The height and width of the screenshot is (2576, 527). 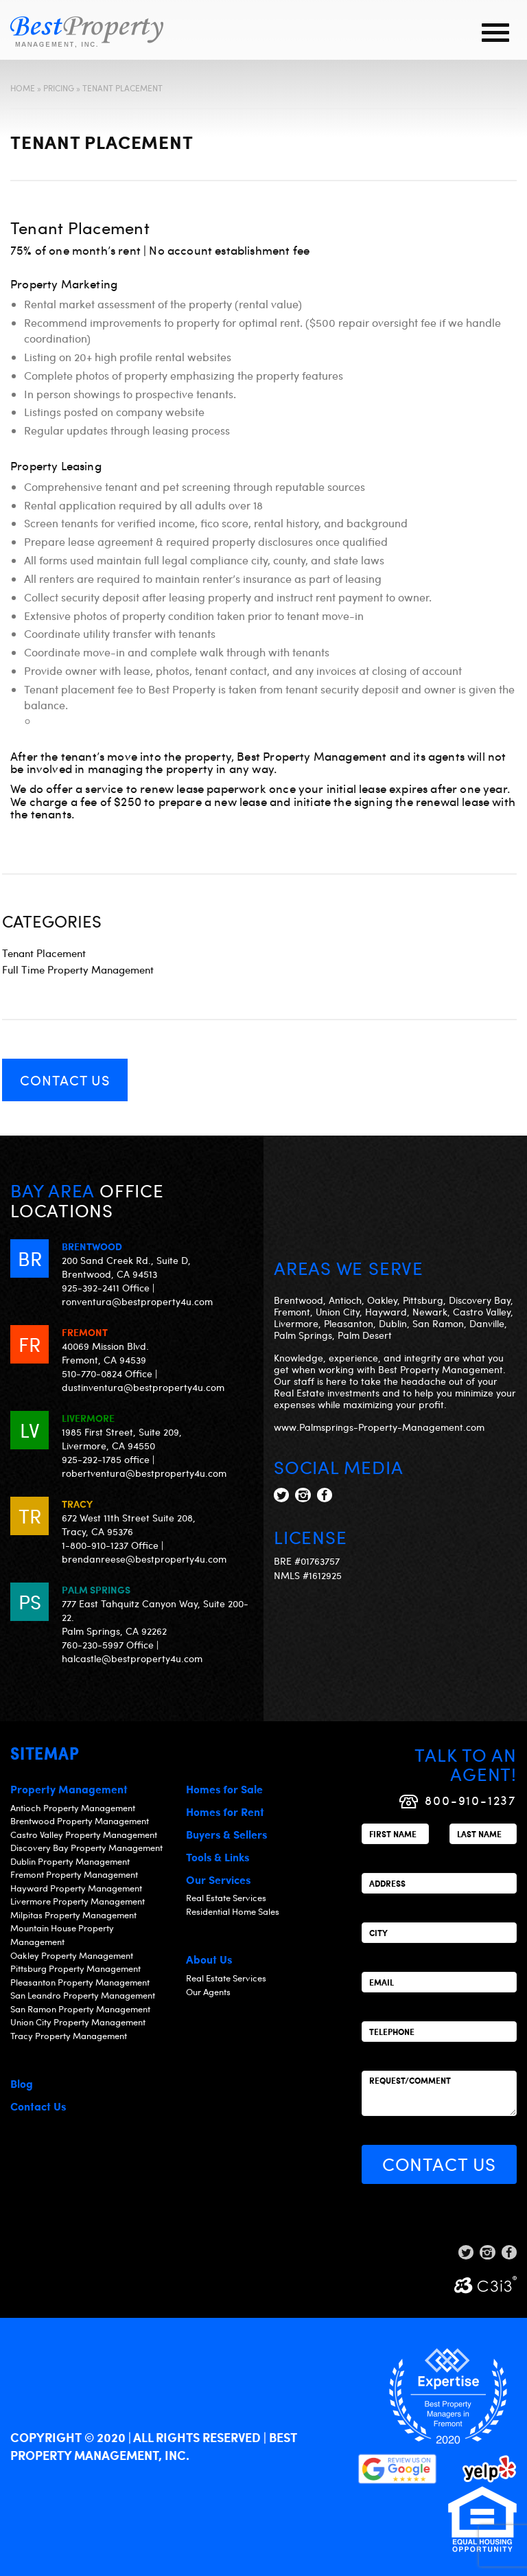 What do you see at coordinates (65, 1079) in the screenshot?
I see `Contact Us` at bounding box center [65, 1079].